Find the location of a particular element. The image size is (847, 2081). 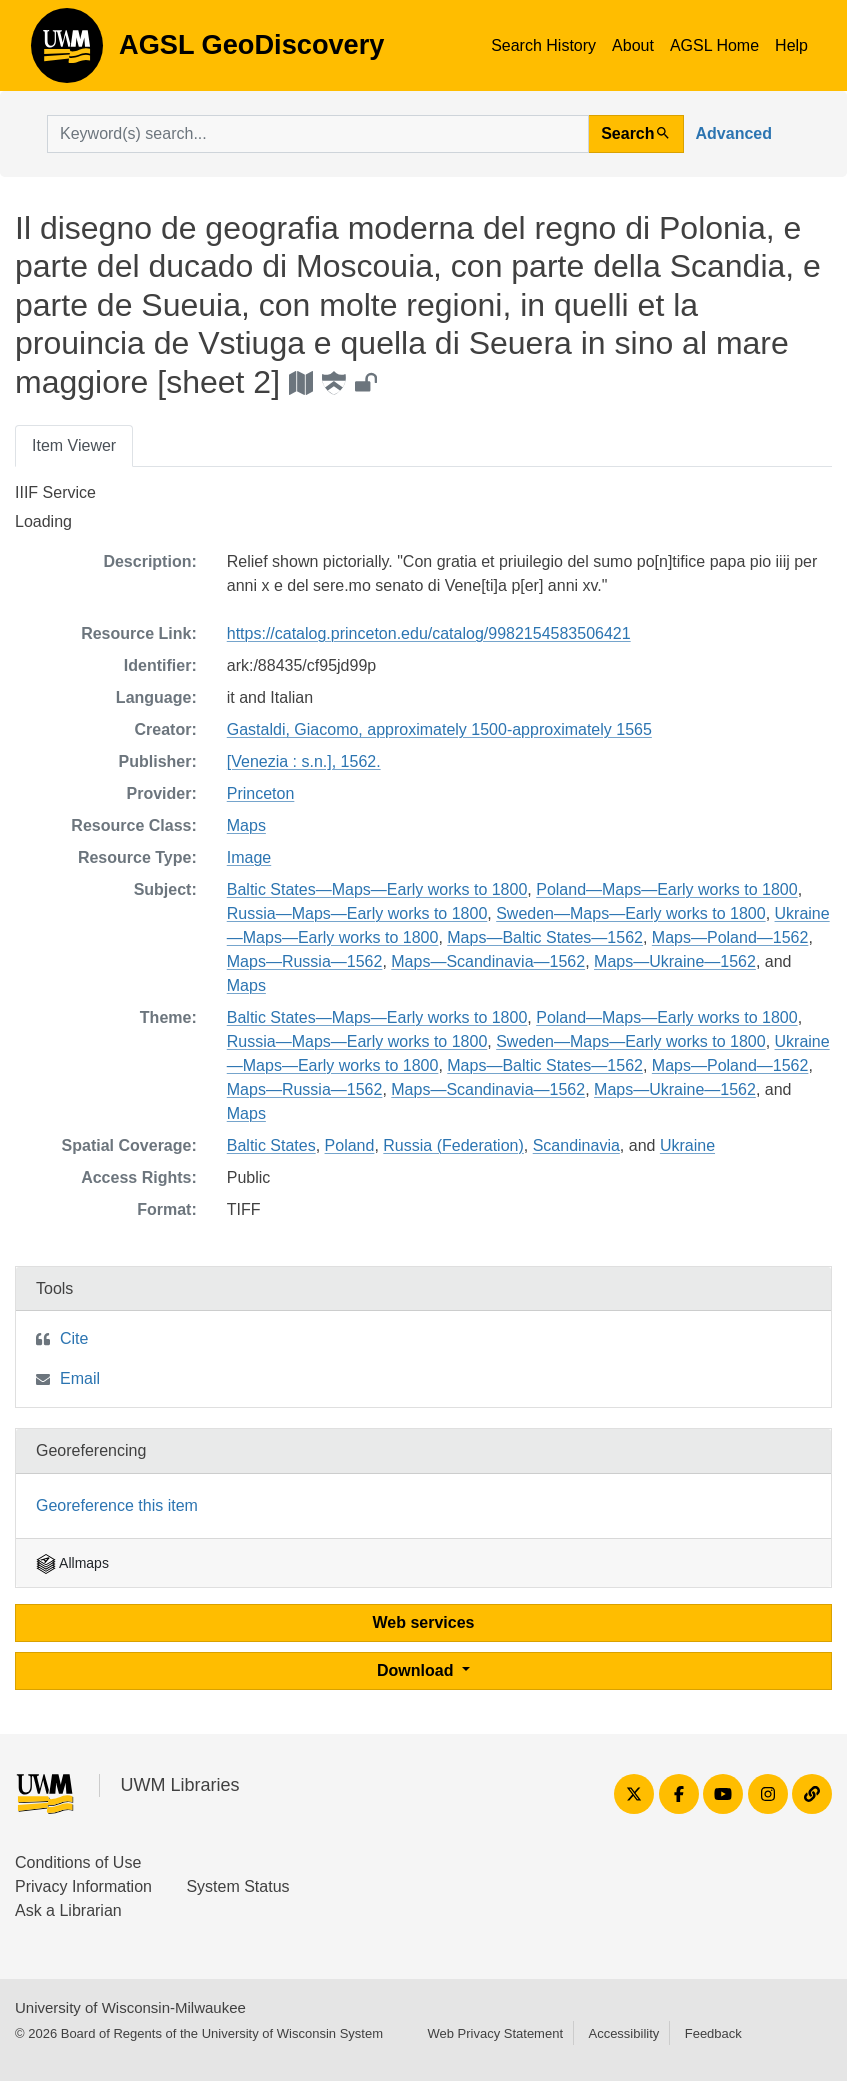

Baltic States is located at coordinates (271, 1145).